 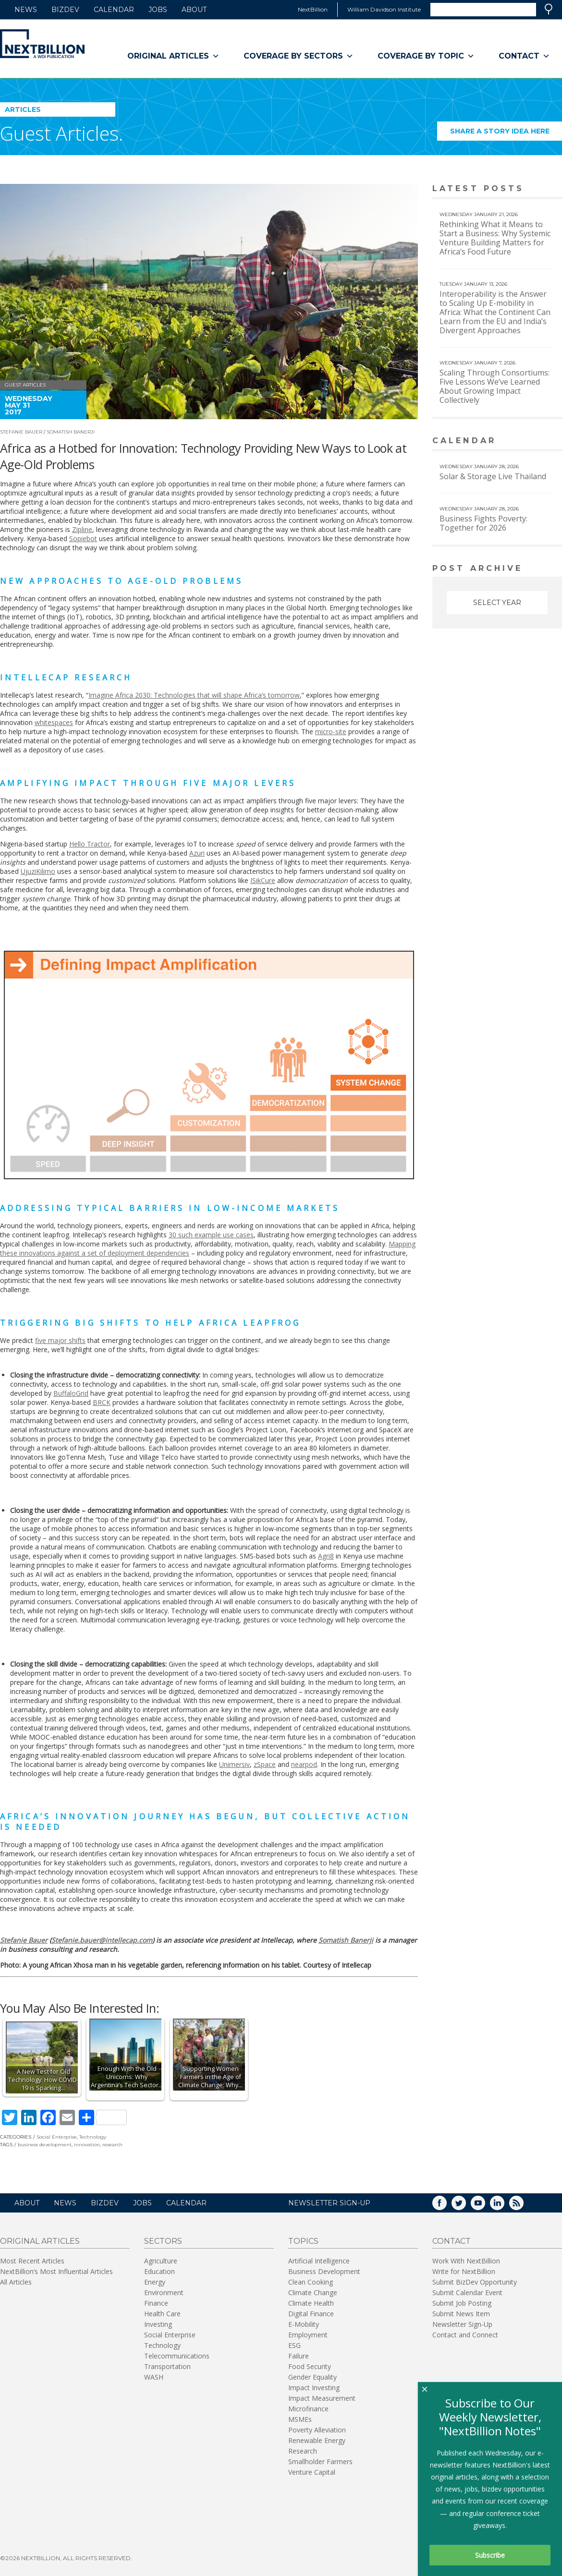 What do you see at coordinates (304, 1764) in the screenshot?
I see `nearpod` at bounding box center [304, 1764].